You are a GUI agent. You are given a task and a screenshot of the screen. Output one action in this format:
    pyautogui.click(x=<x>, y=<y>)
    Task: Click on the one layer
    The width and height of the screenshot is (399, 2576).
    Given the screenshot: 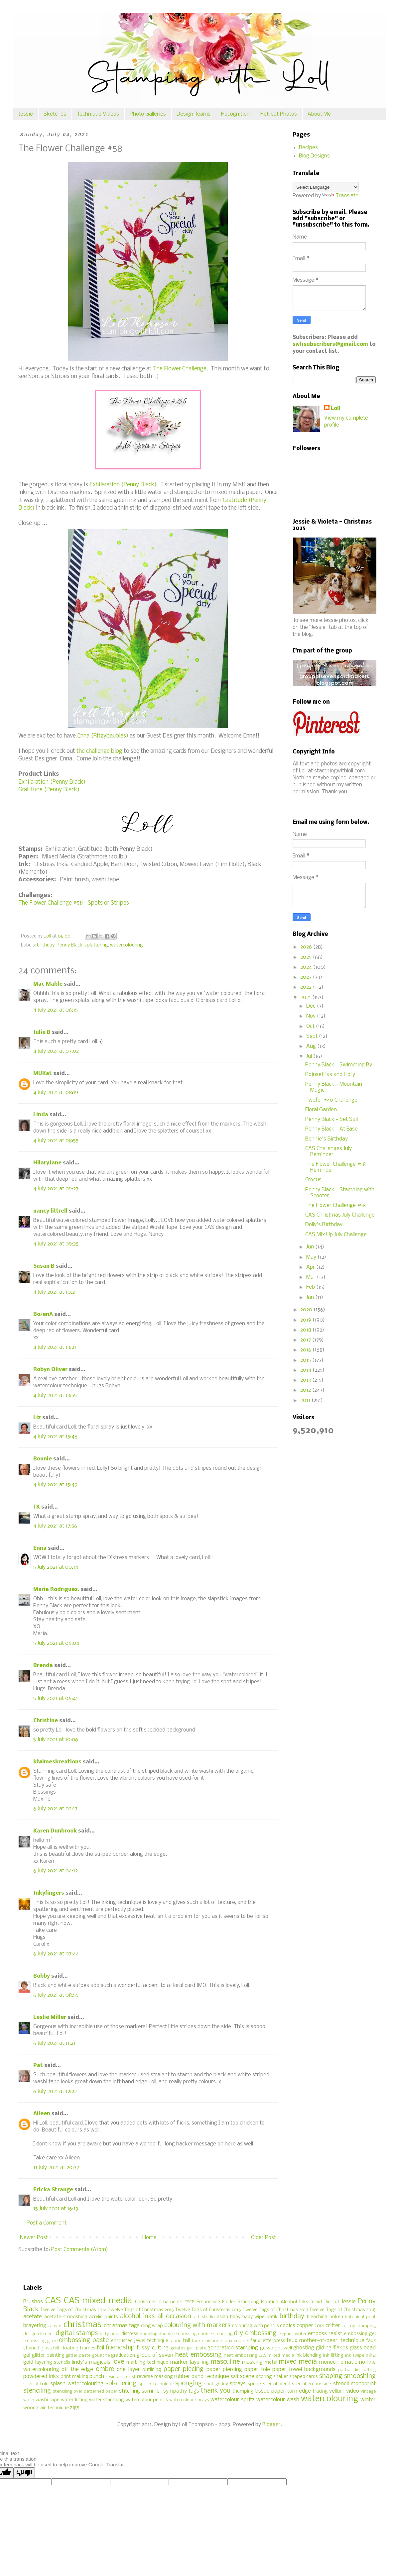 What is the action you would take?
    pyautogui.click(x=128, y=2369)
    